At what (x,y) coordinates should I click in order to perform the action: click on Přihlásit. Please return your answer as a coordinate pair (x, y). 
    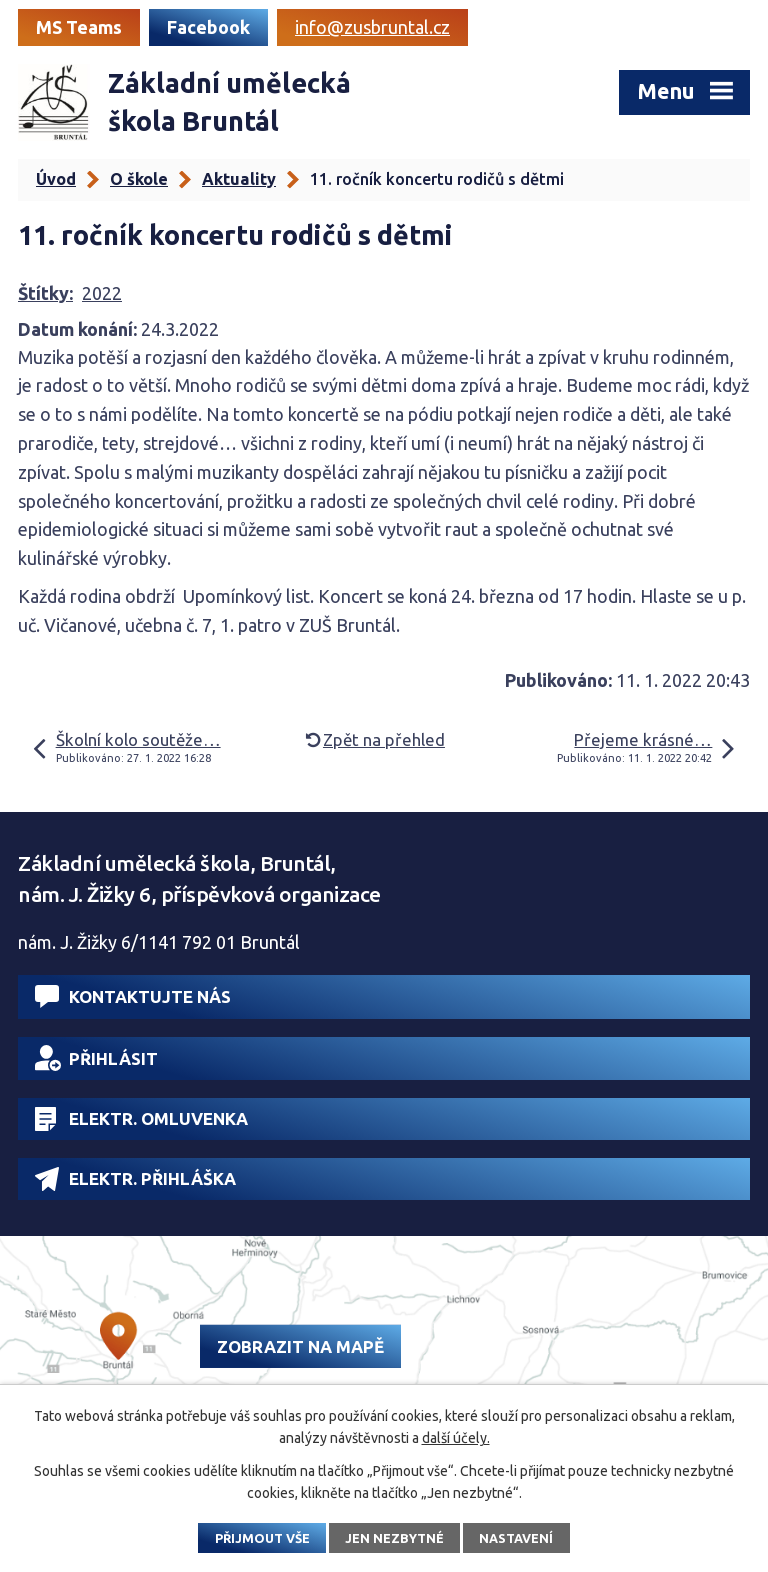
    Looking at the image, I should click on (96, 1058).